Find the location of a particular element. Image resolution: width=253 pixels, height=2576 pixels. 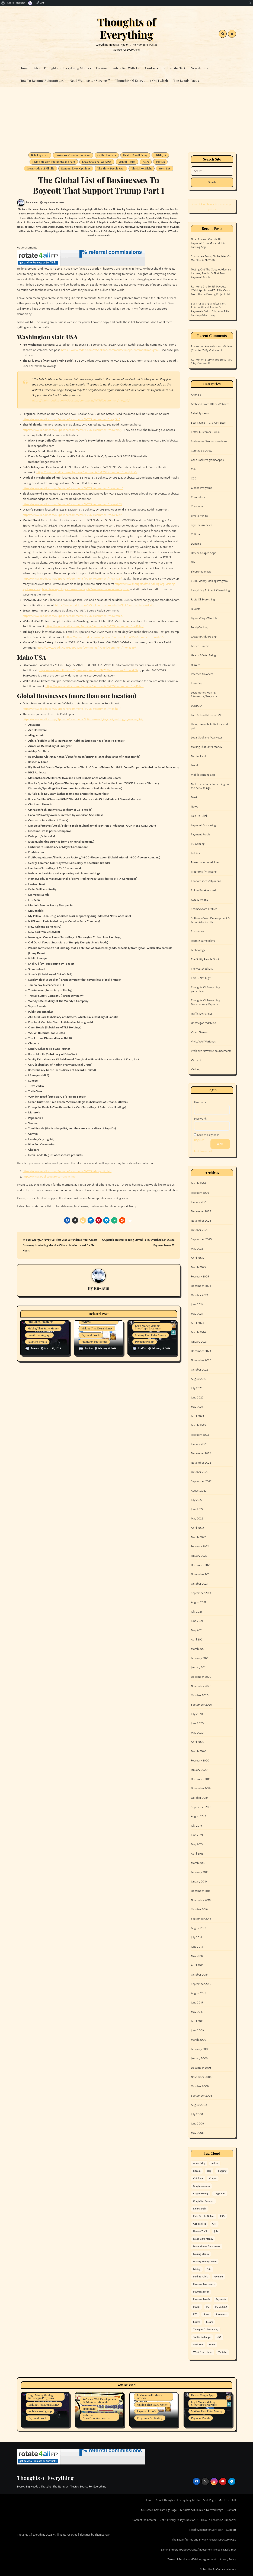

Allegiant Air is located at coordinates (68, 209).